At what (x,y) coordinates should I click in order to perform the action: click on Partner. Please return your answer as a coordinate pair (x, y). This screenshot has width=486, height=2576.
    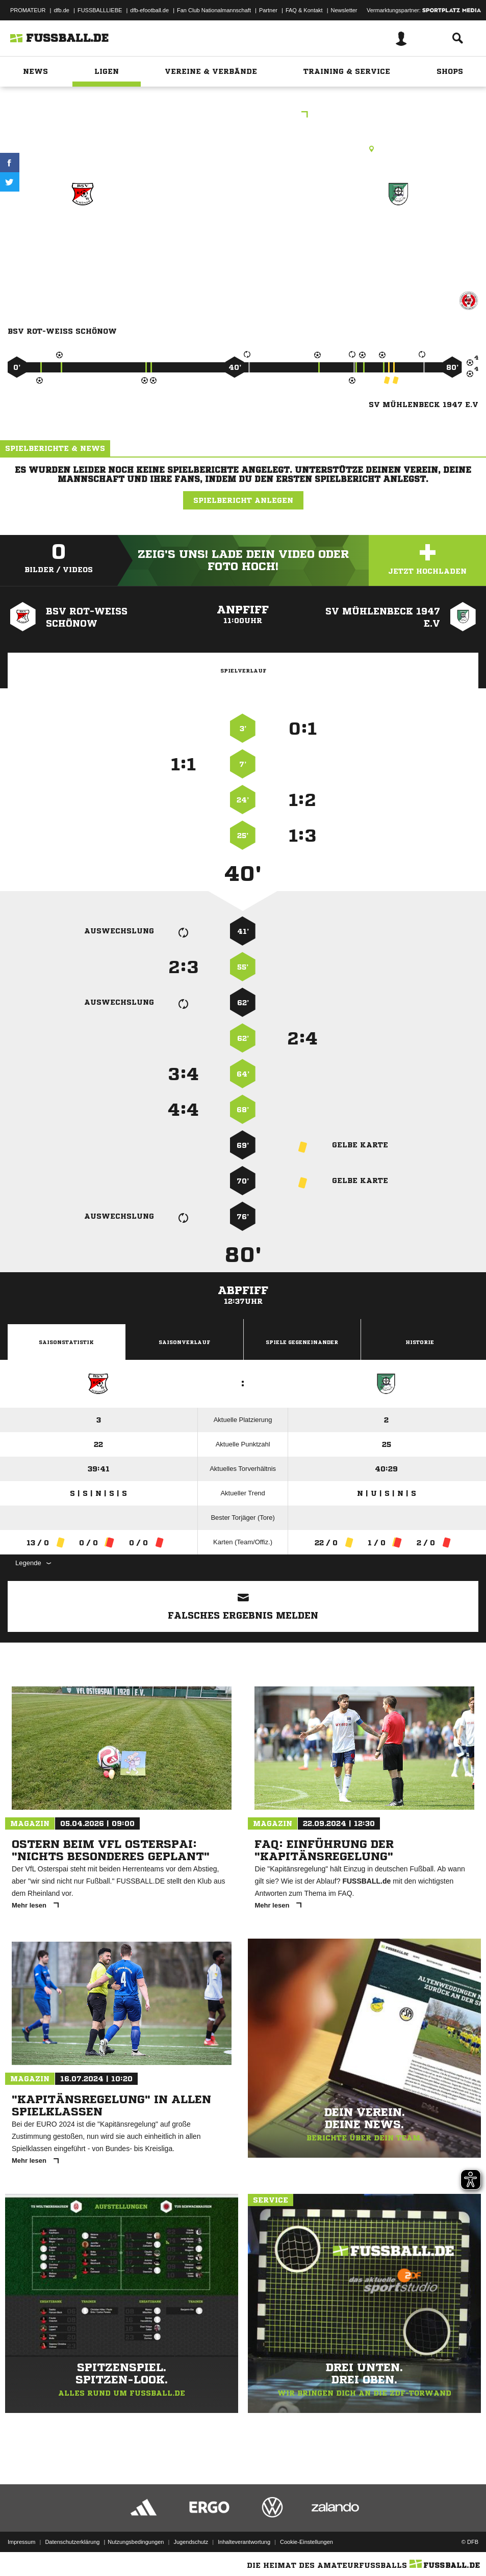
    Looking at the image, I should click on (268, 10).